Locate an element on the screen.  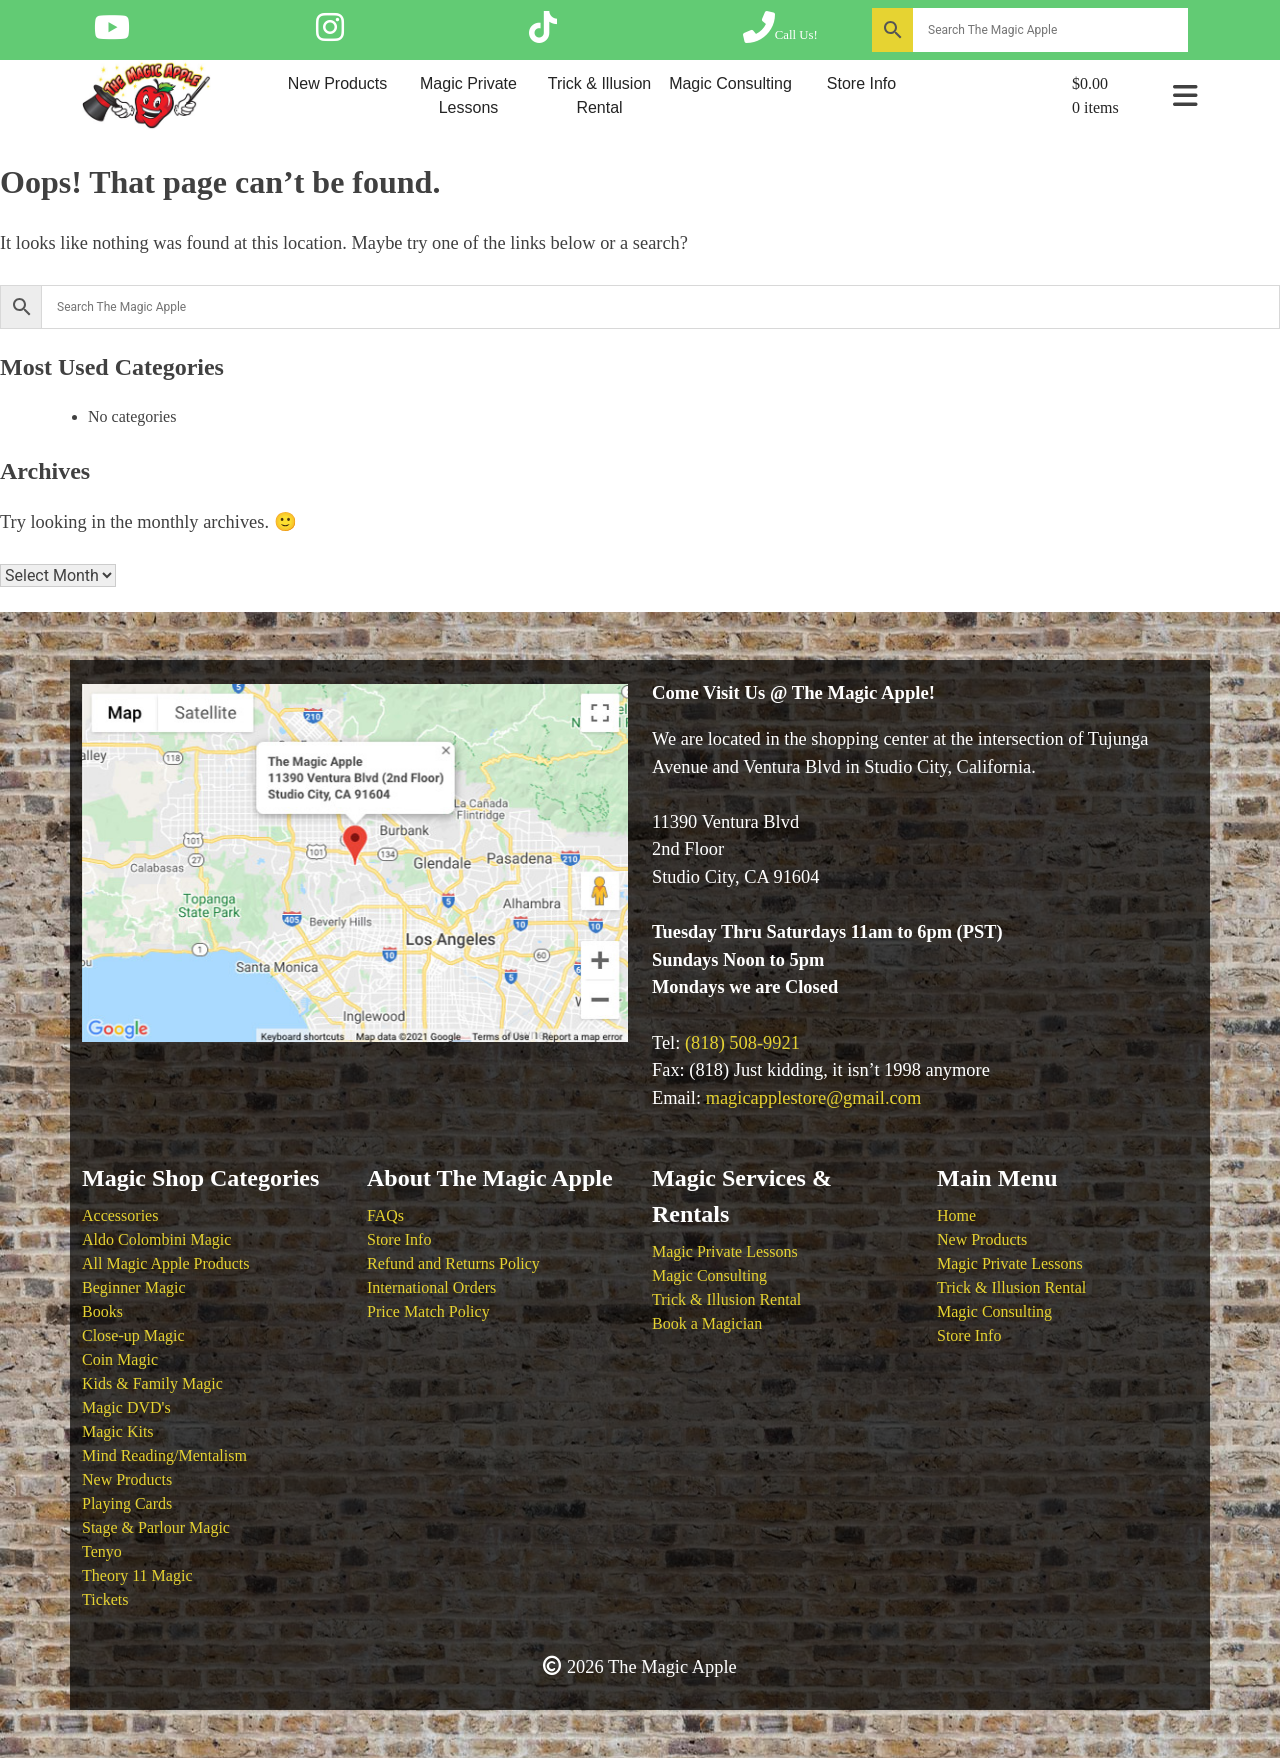
Home is located at coordinates (956, 1215).